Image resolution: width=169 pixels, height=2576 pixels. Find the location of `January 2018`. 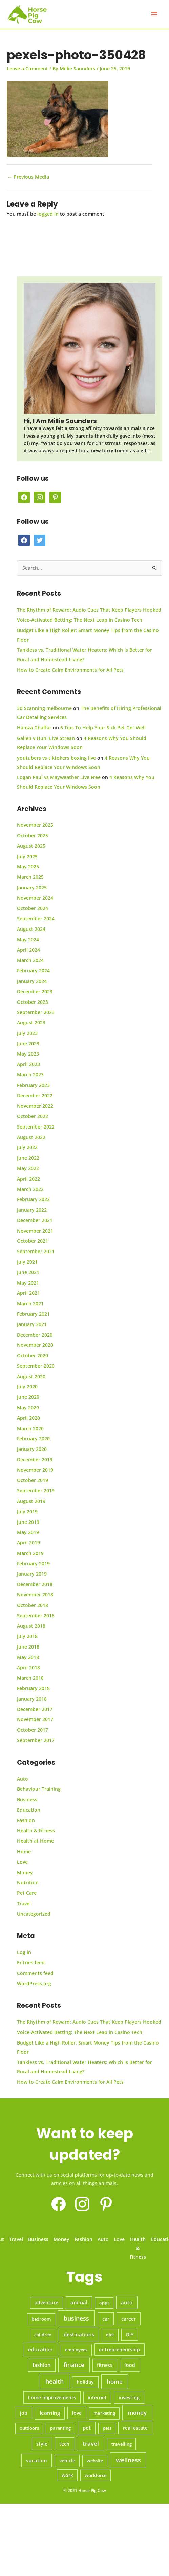

January 2018 is located at coordinates (32, 1698).